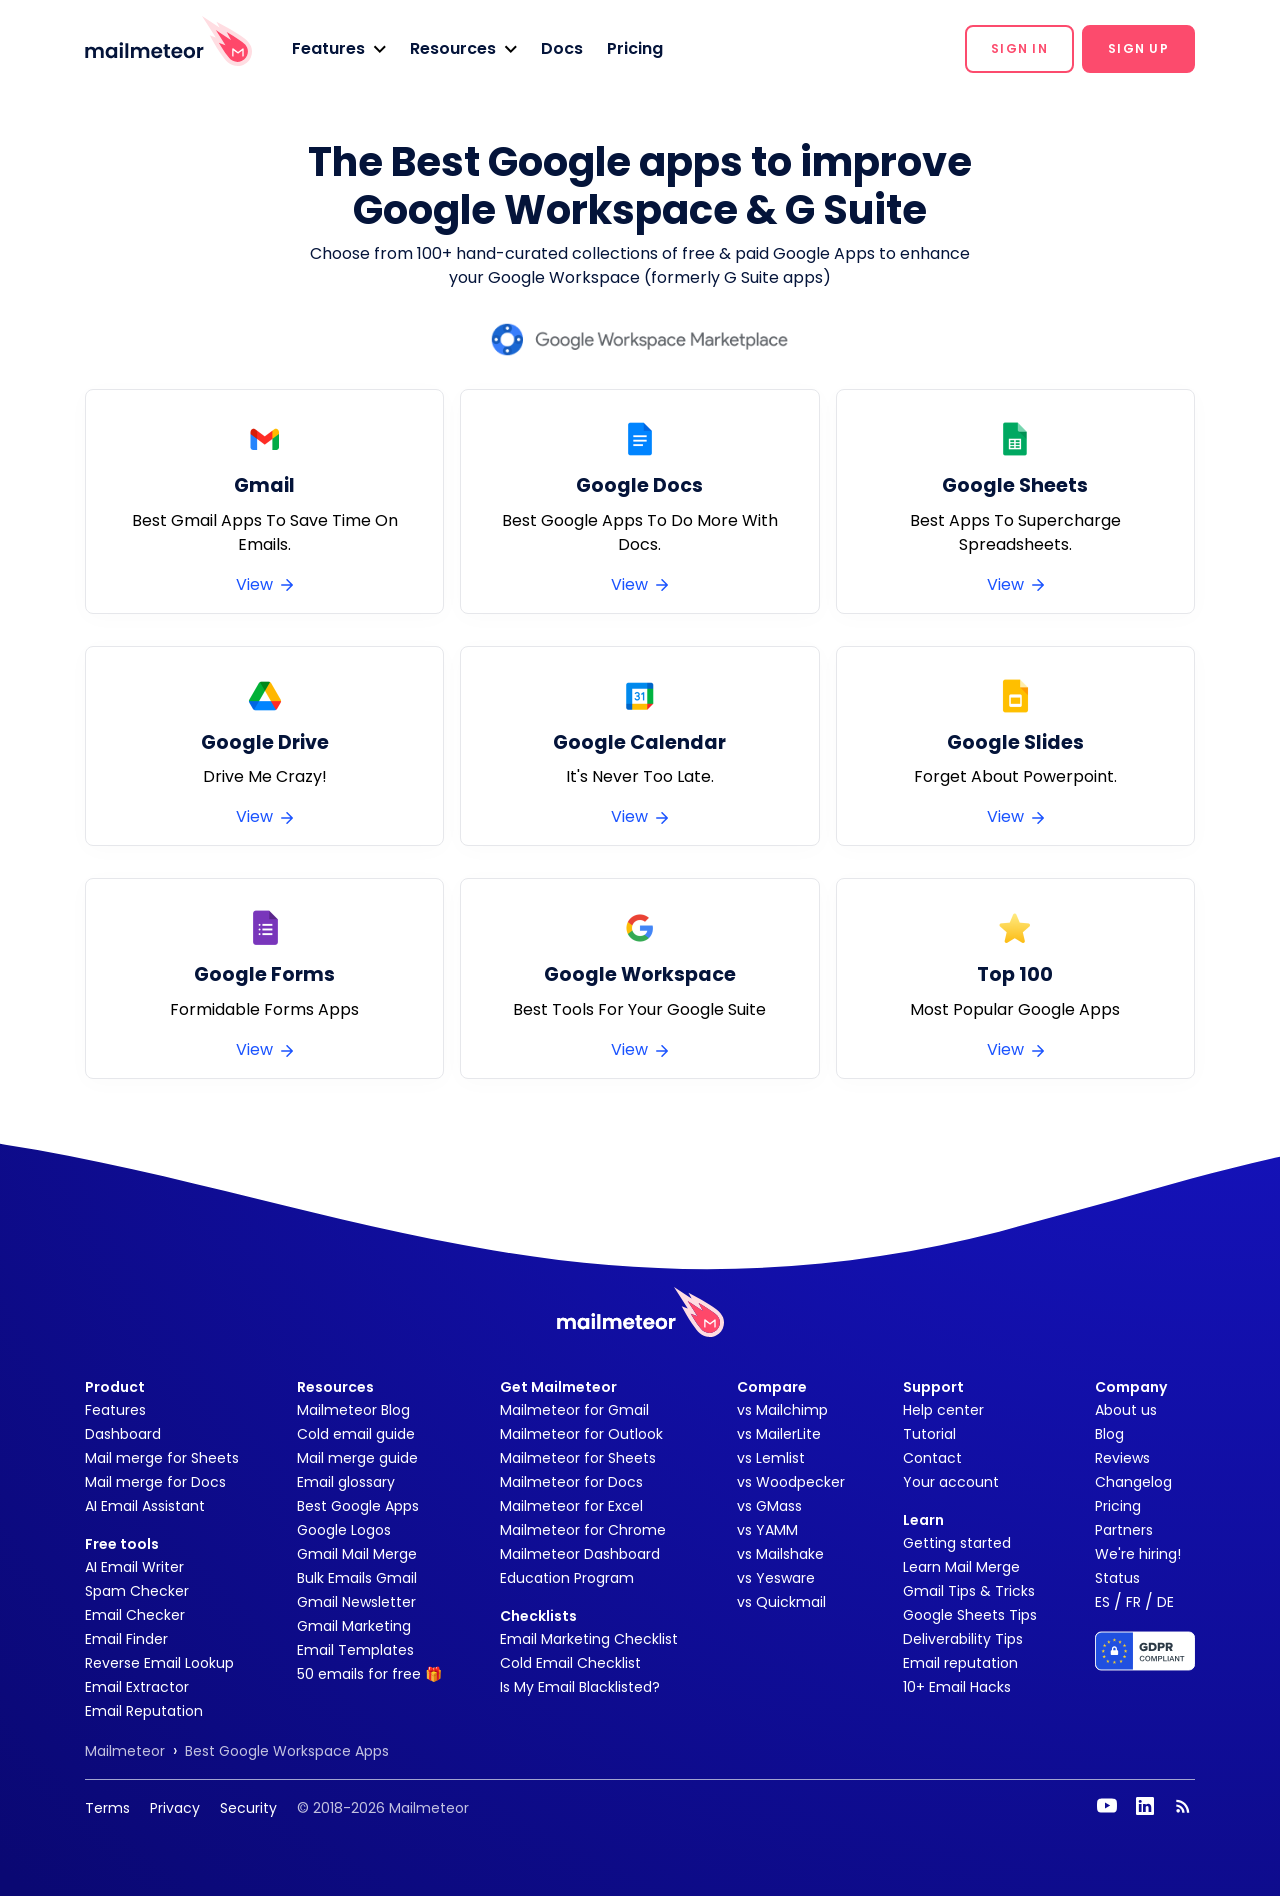  I want to click on Pricing, so click(635, 48).